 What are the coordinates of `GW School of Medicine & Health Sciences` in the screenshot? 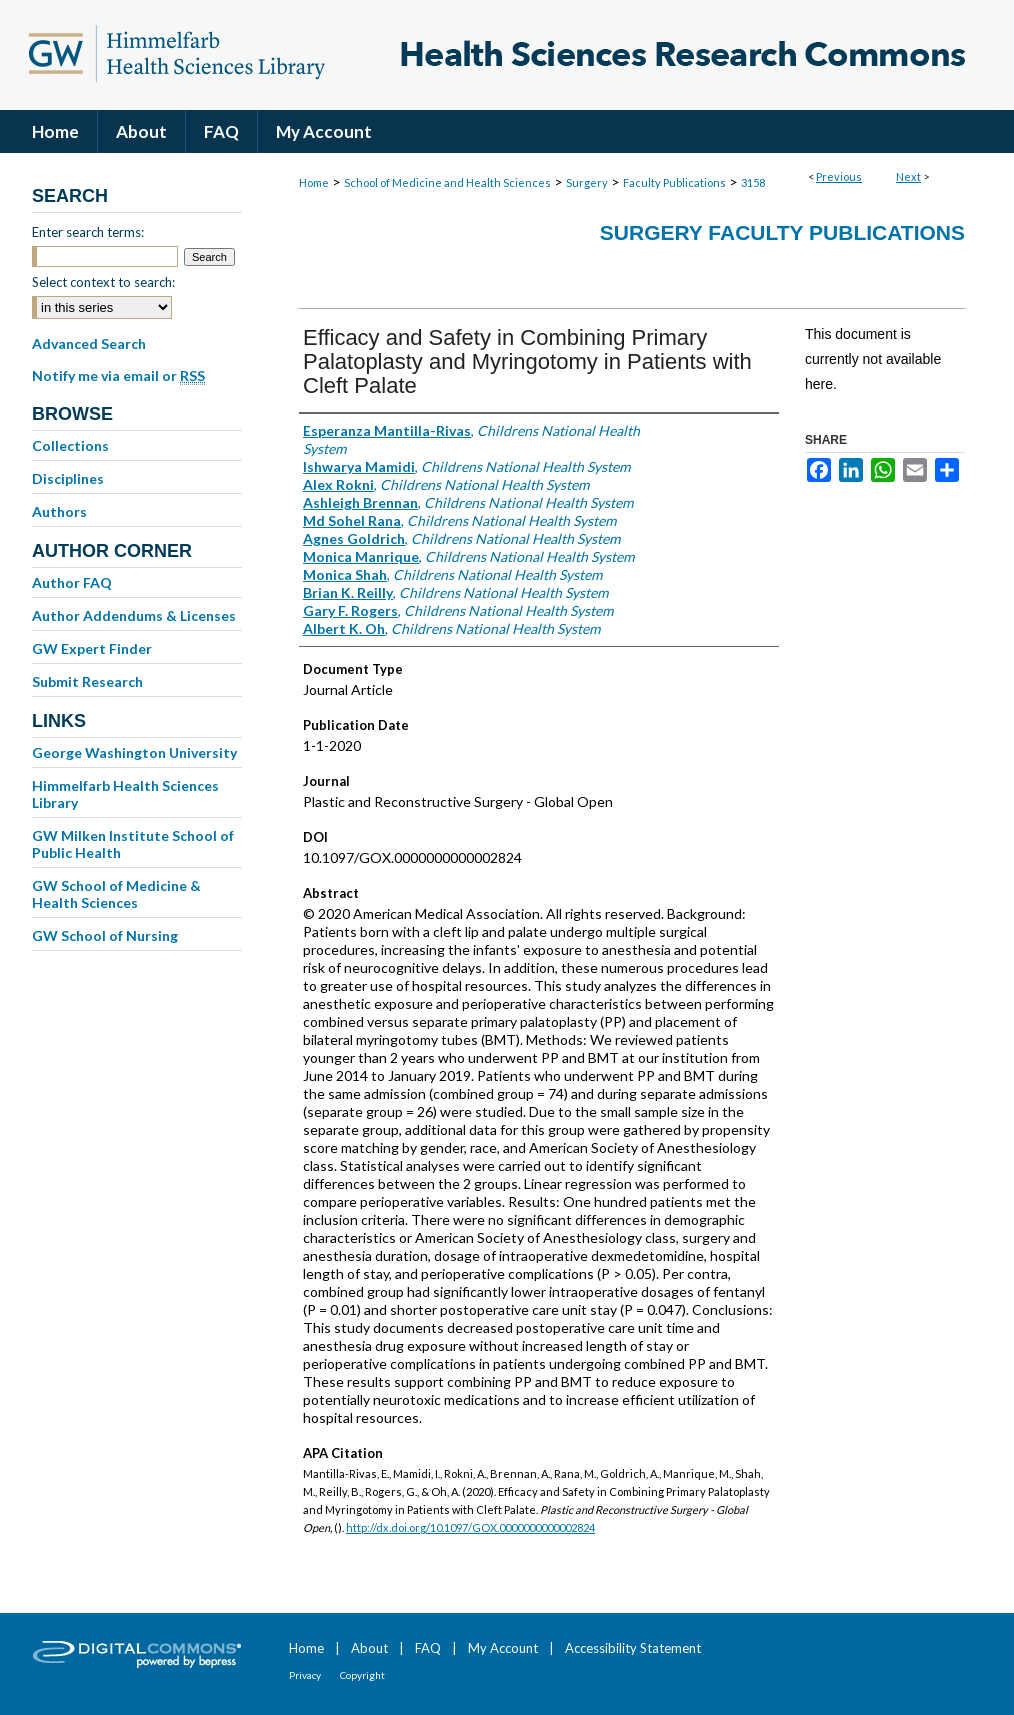 It's located at (116, 894).